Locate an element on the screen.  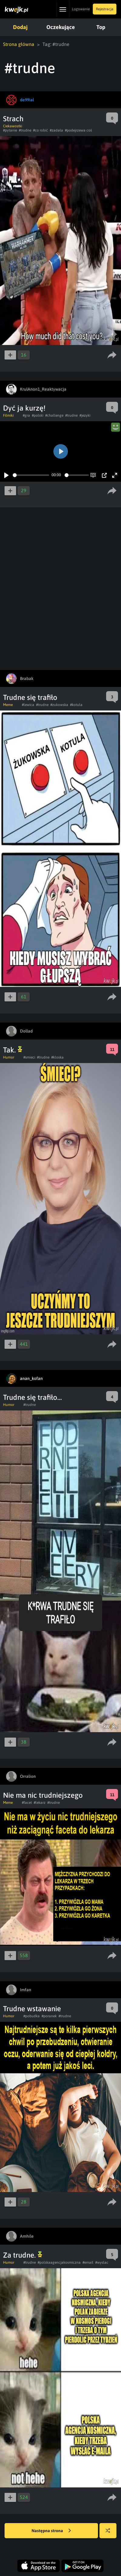
#co robić is located at coordinates (40, 130).